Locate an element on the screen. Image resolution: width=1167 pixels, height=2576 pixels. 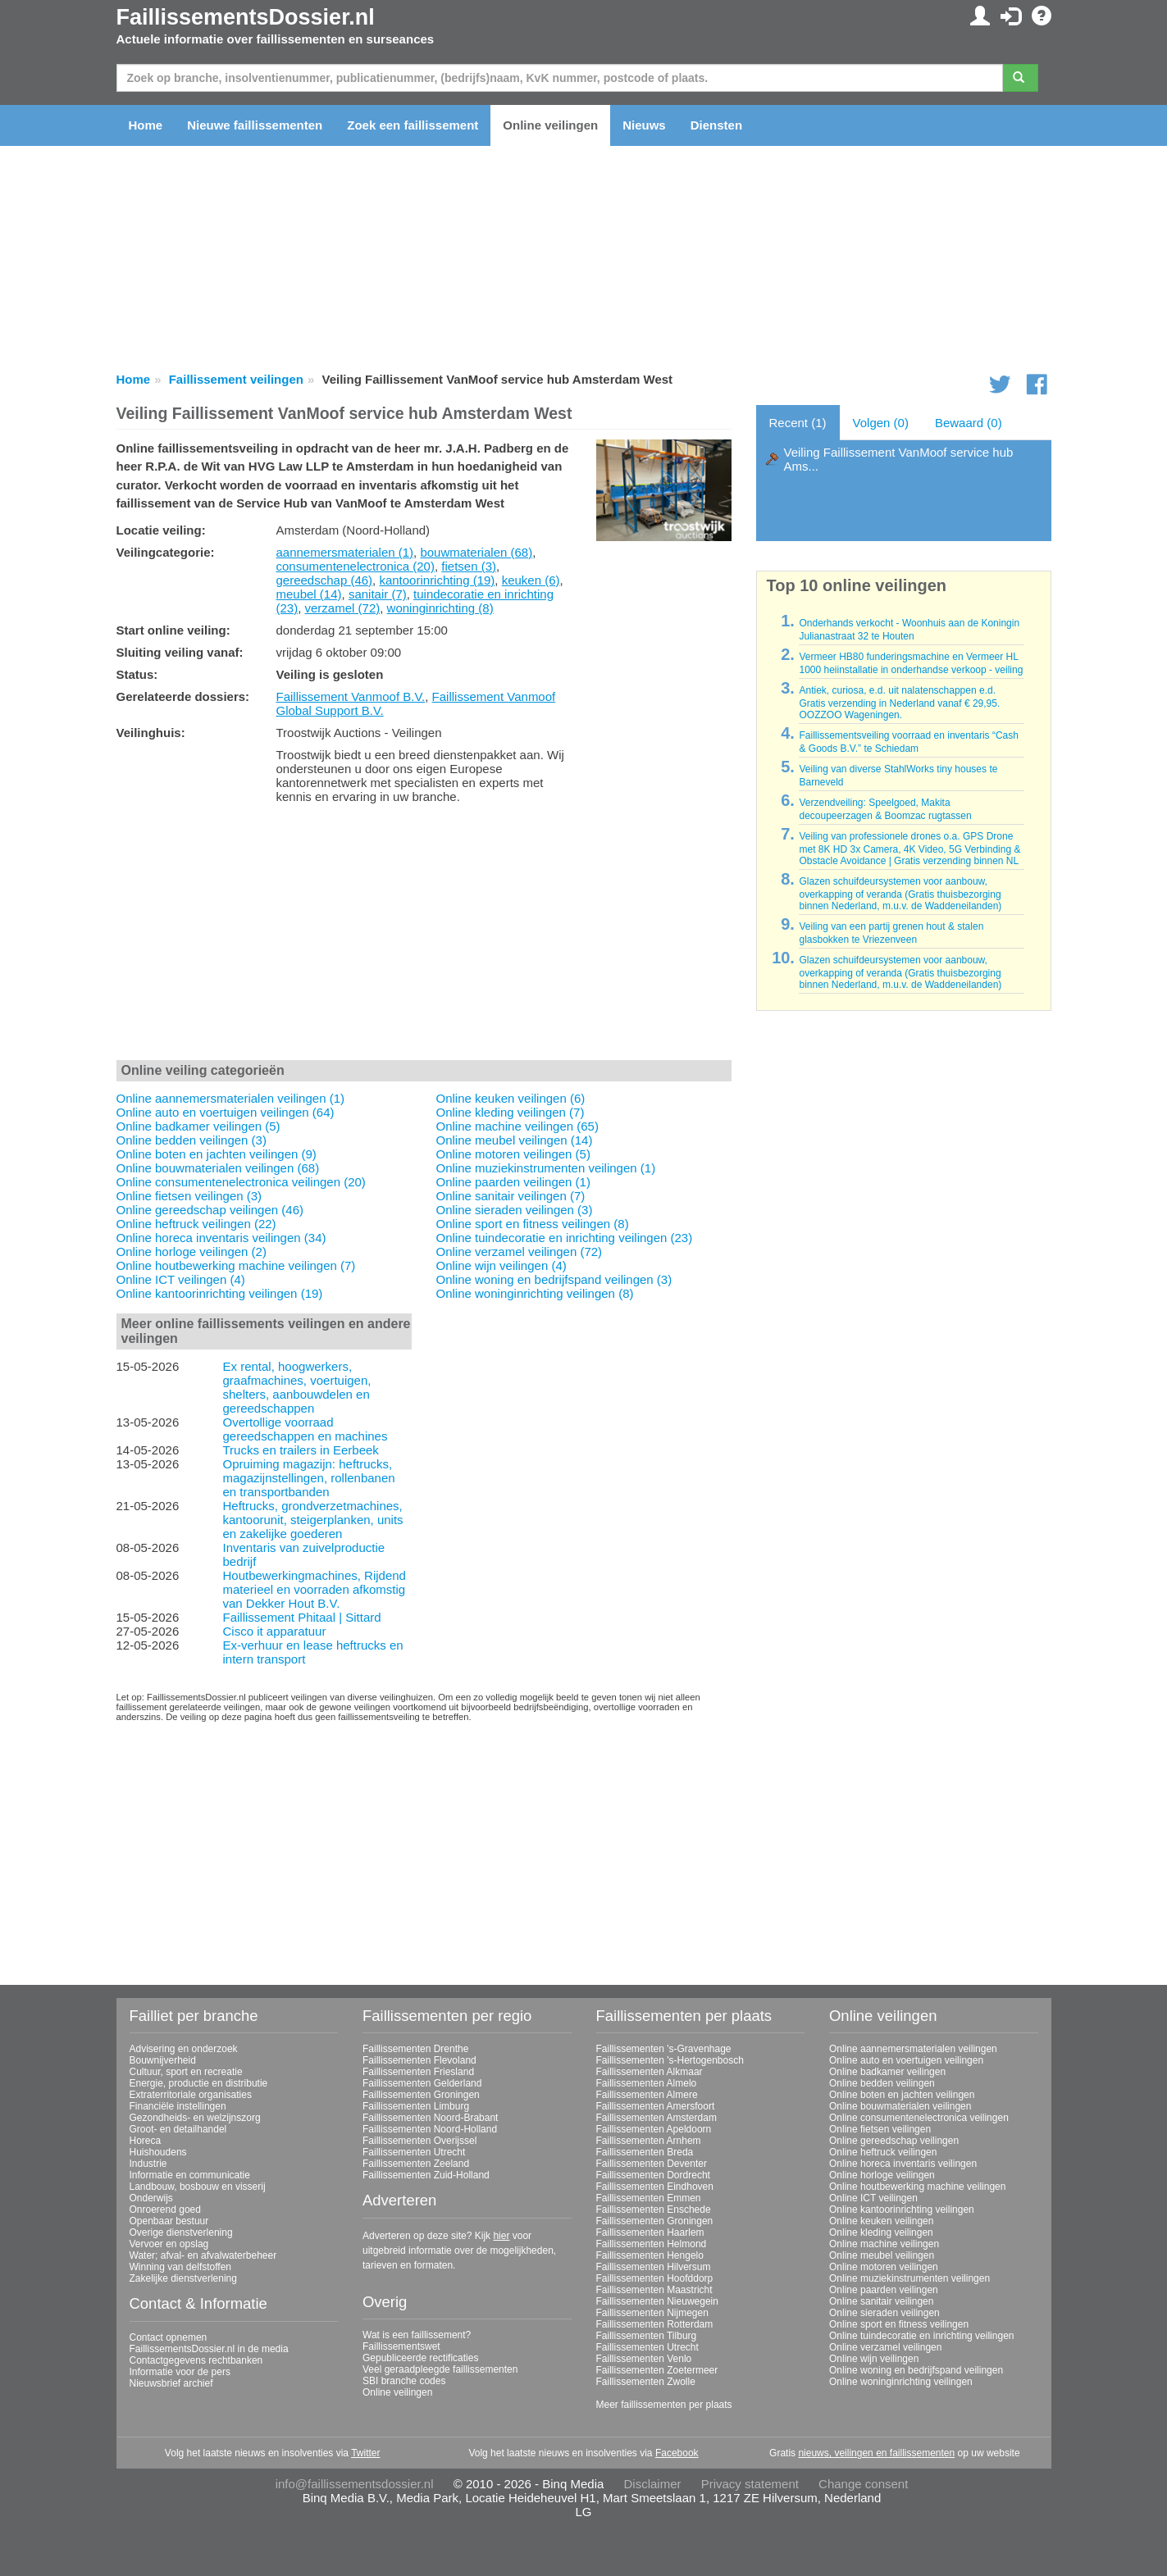
Faillissementen Almere is located at coordinates (647, 2094).